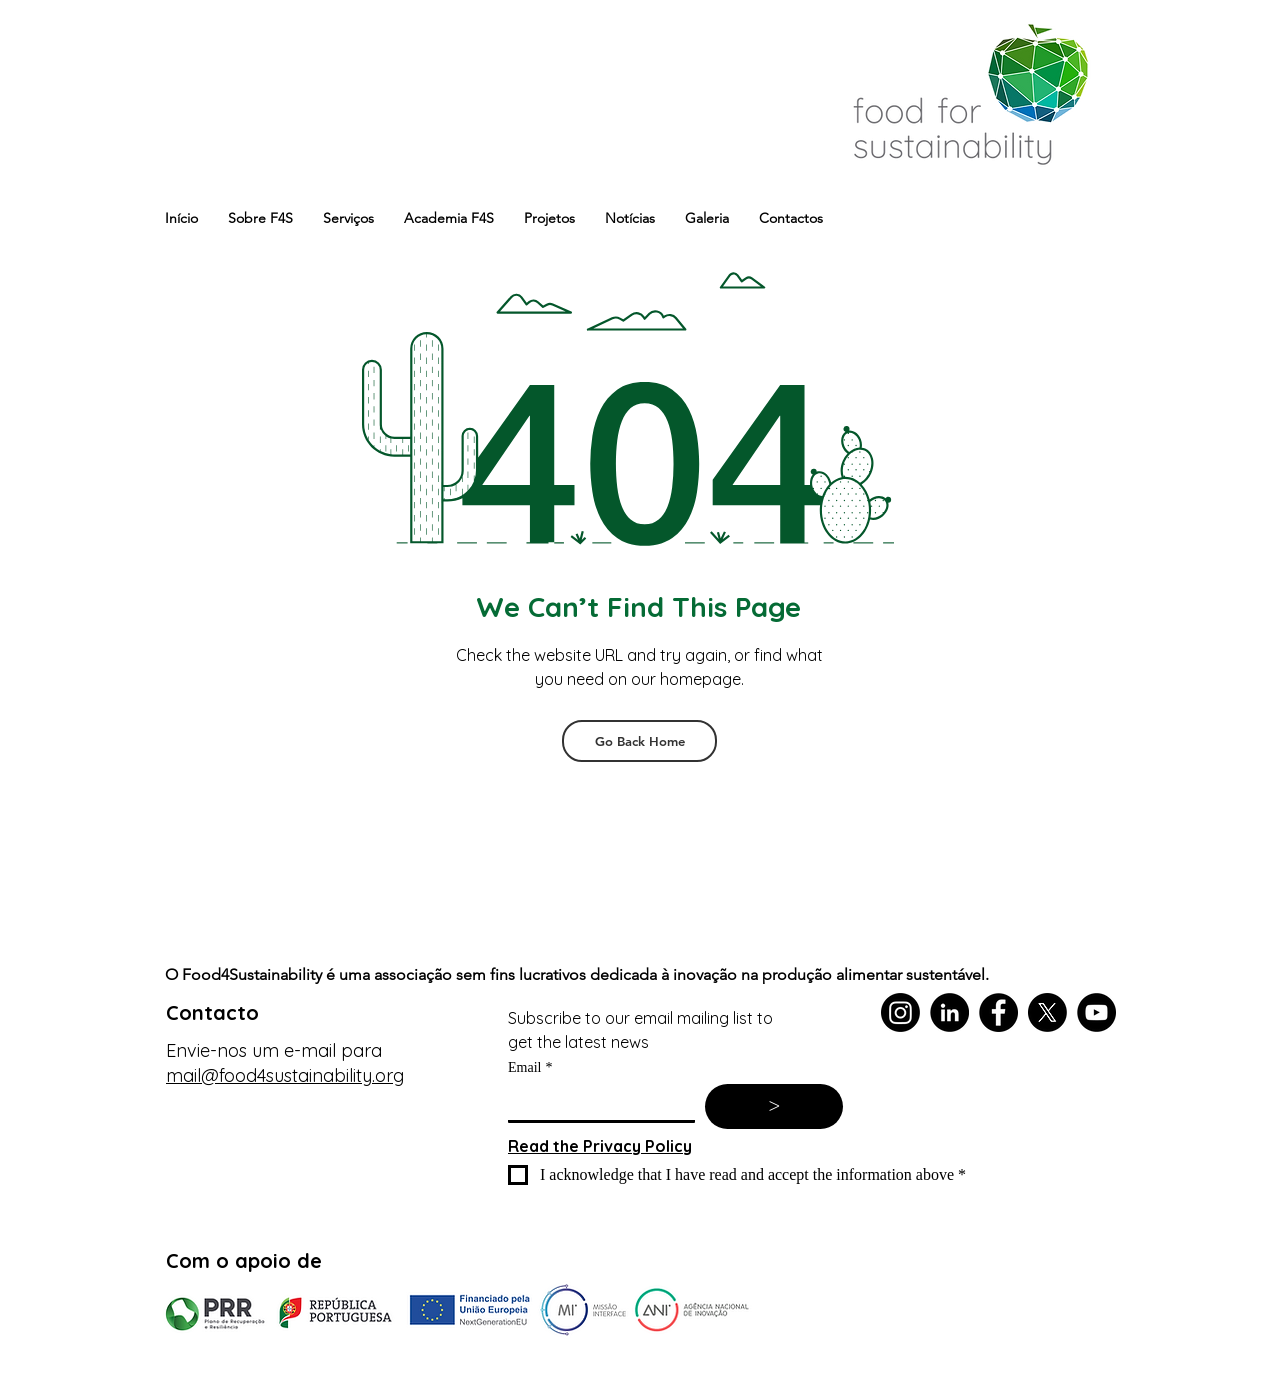 The height and width of the screenshot is (1377, 1280). I want to click on Email, so click(530, 1067).